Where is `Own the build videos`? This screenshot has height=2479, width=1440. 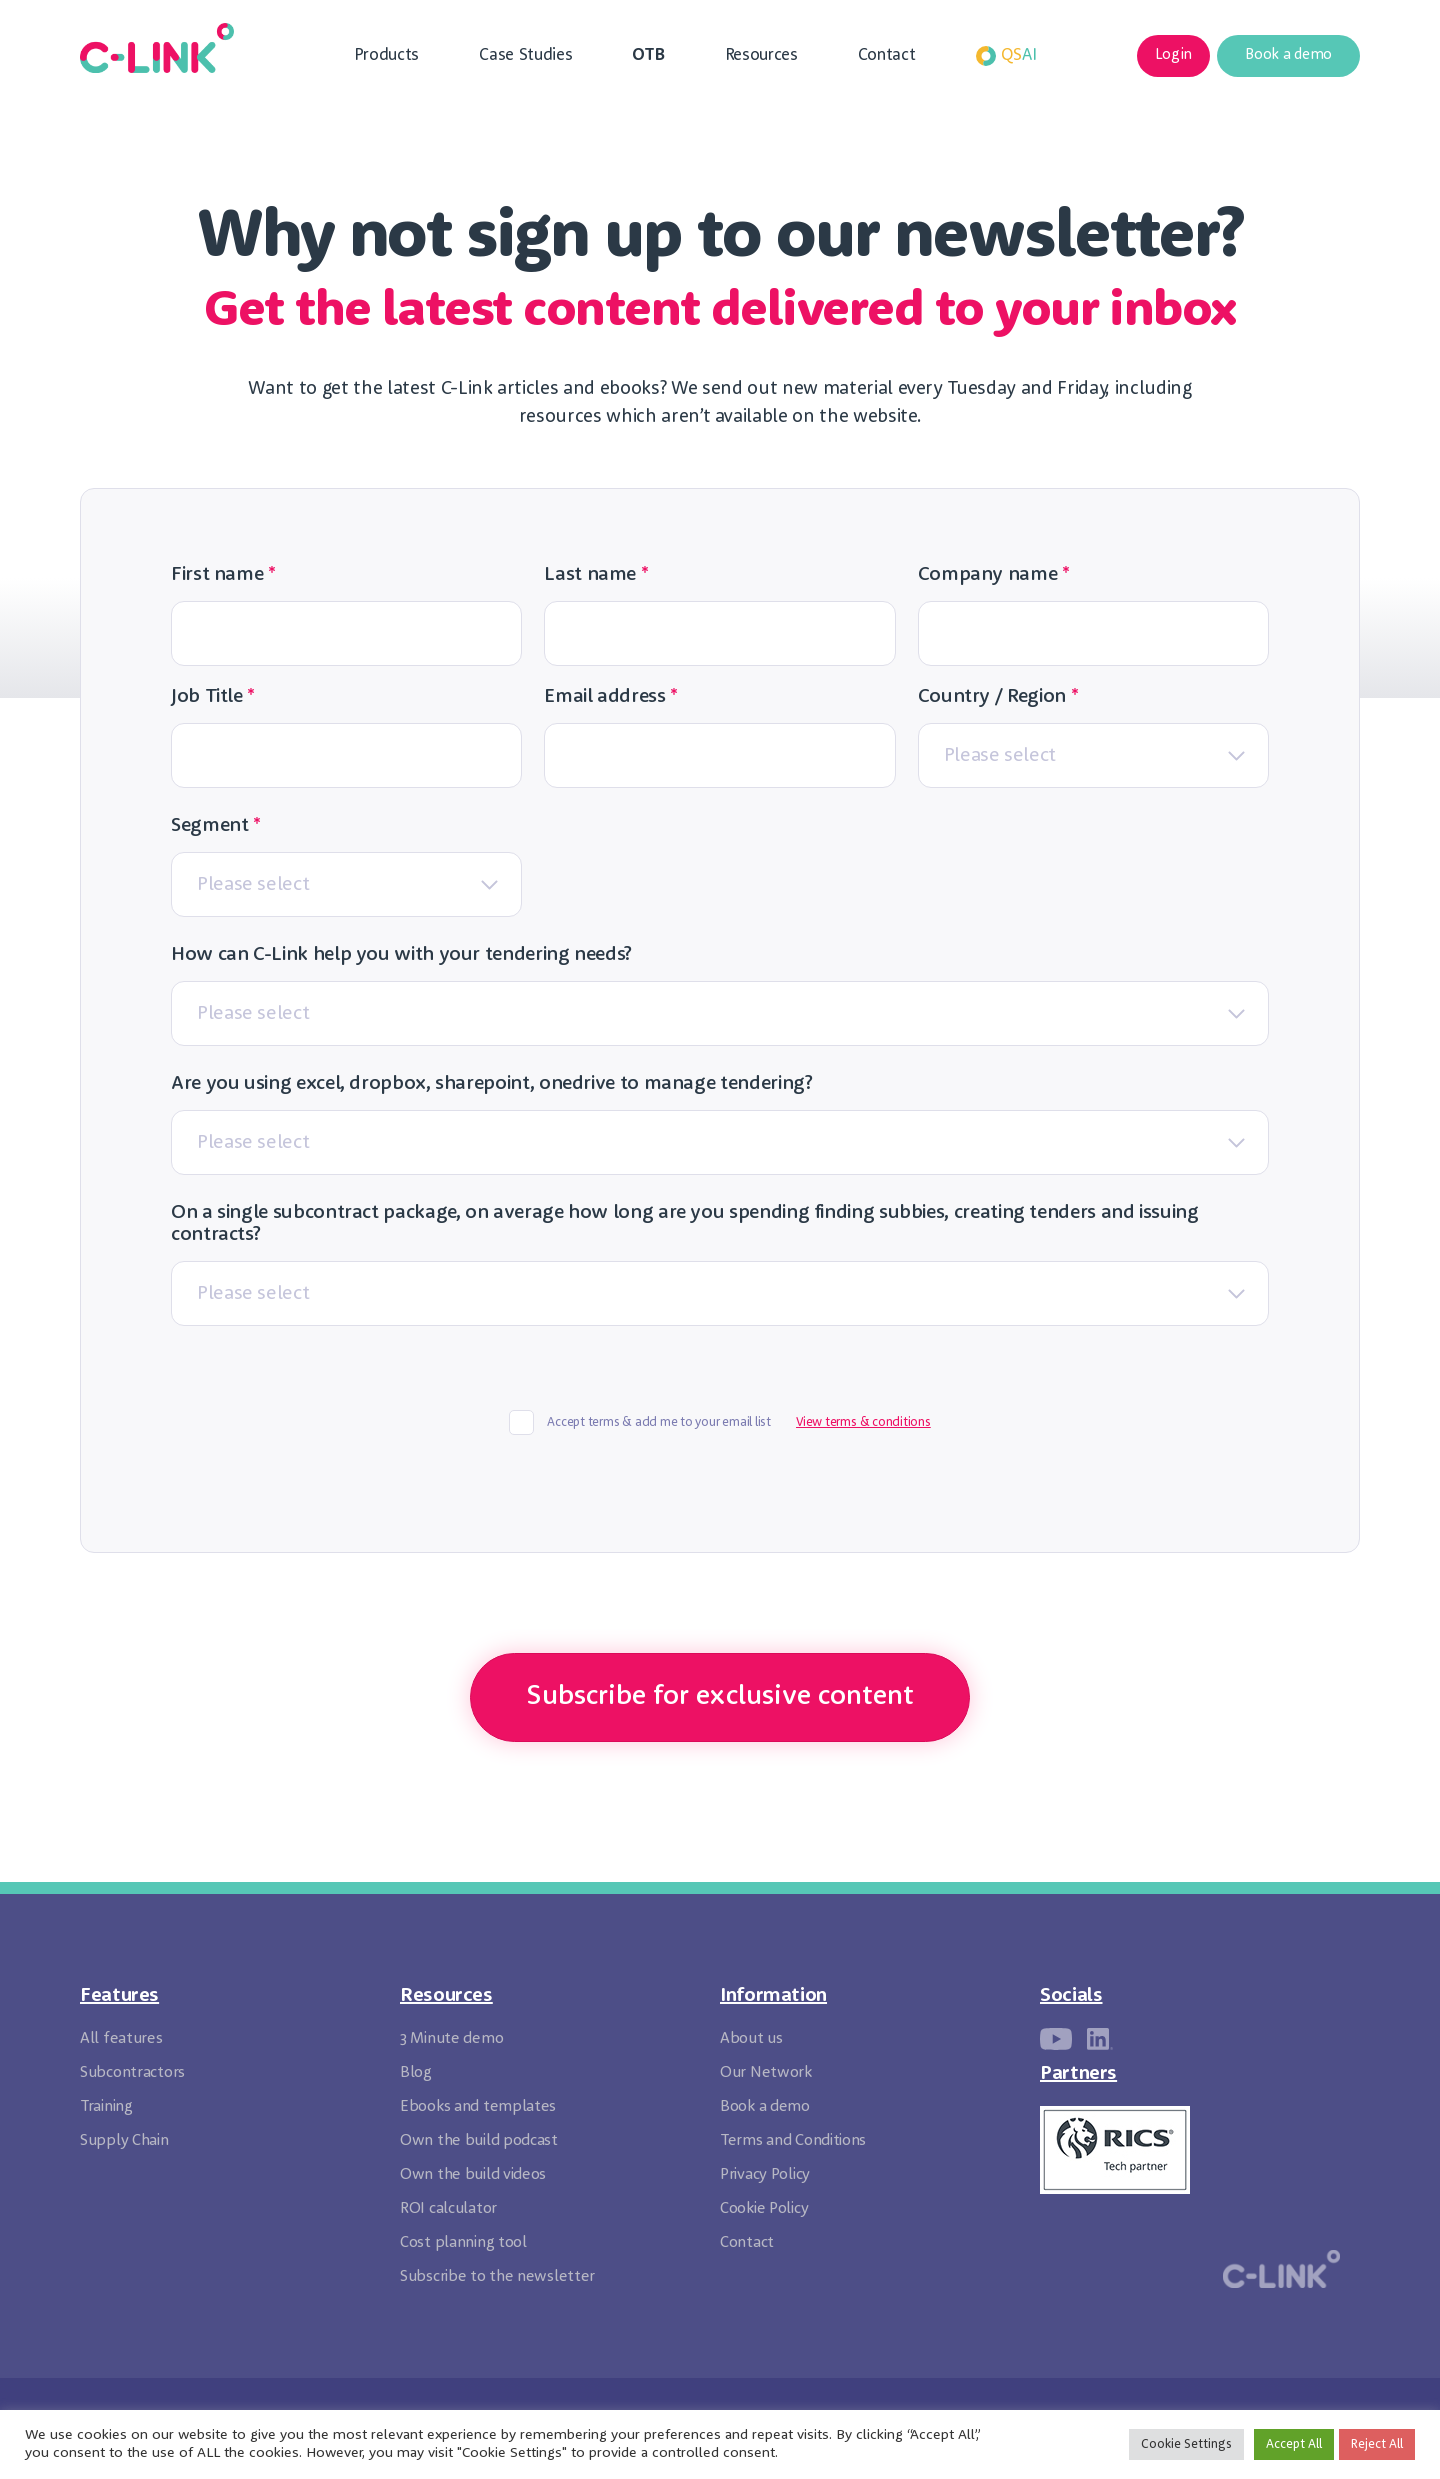
Own the build videos is located at coordinates (473, 2175).